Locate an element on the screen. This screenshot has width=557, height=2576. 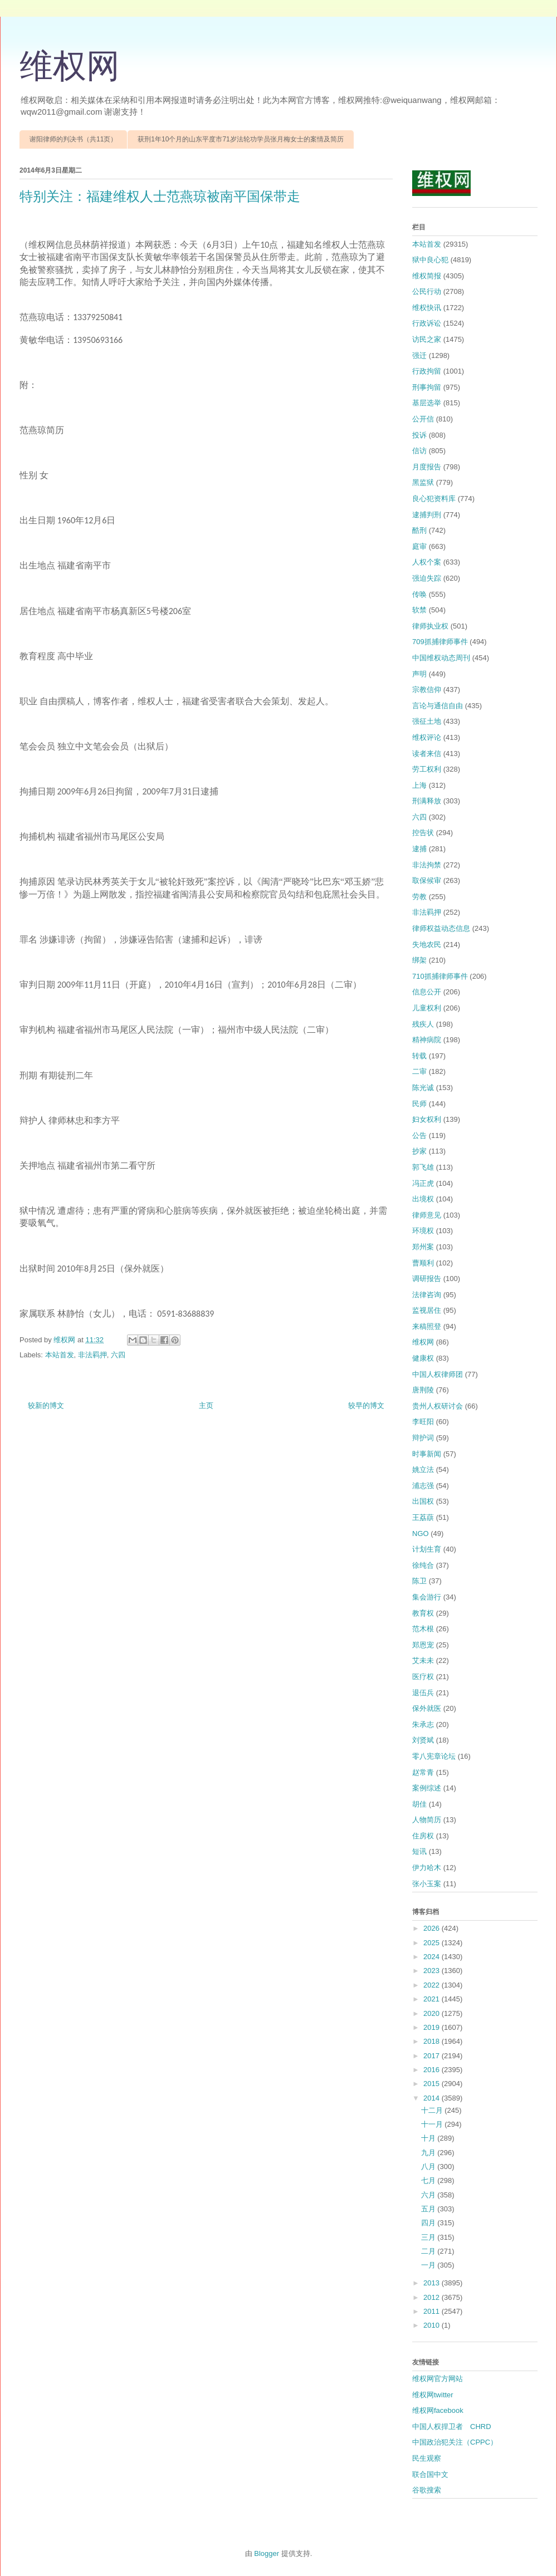
2023 is located at coordinates (432, 1970).